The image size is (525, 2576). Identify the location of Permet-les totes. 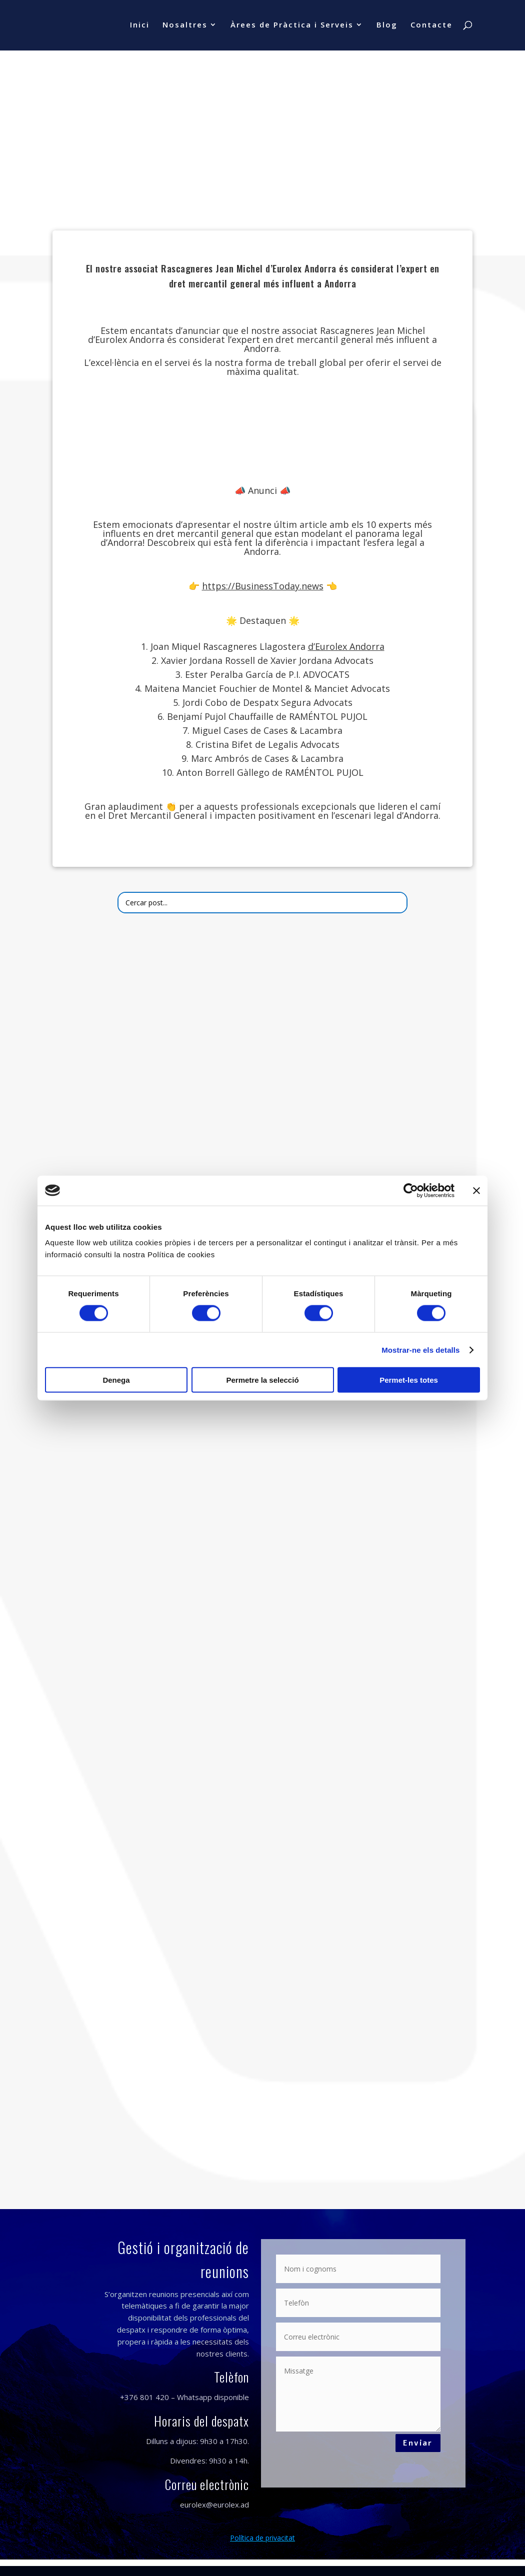
(409, 1380).